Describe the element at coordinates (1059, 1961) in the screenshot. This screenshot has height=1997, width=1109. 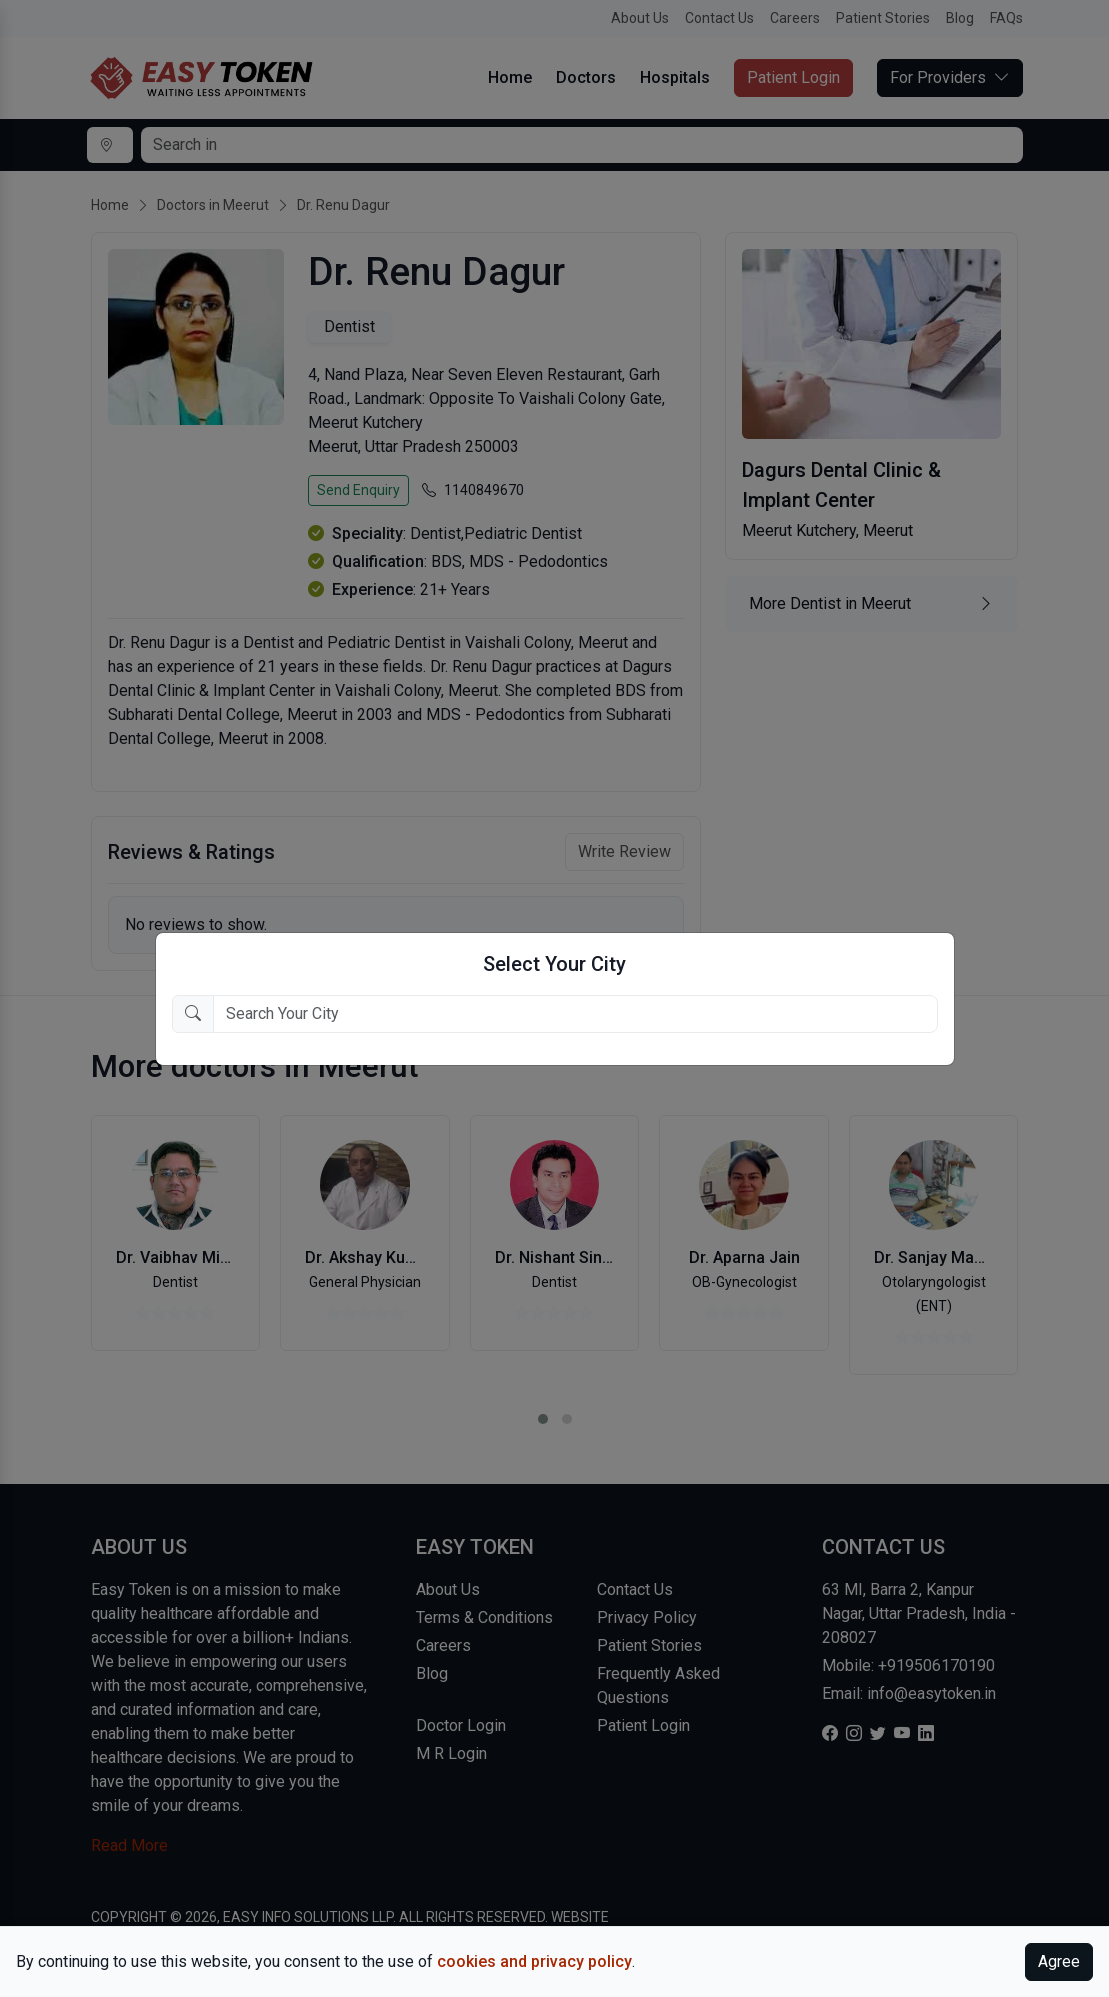
I see `Agree` at that location.